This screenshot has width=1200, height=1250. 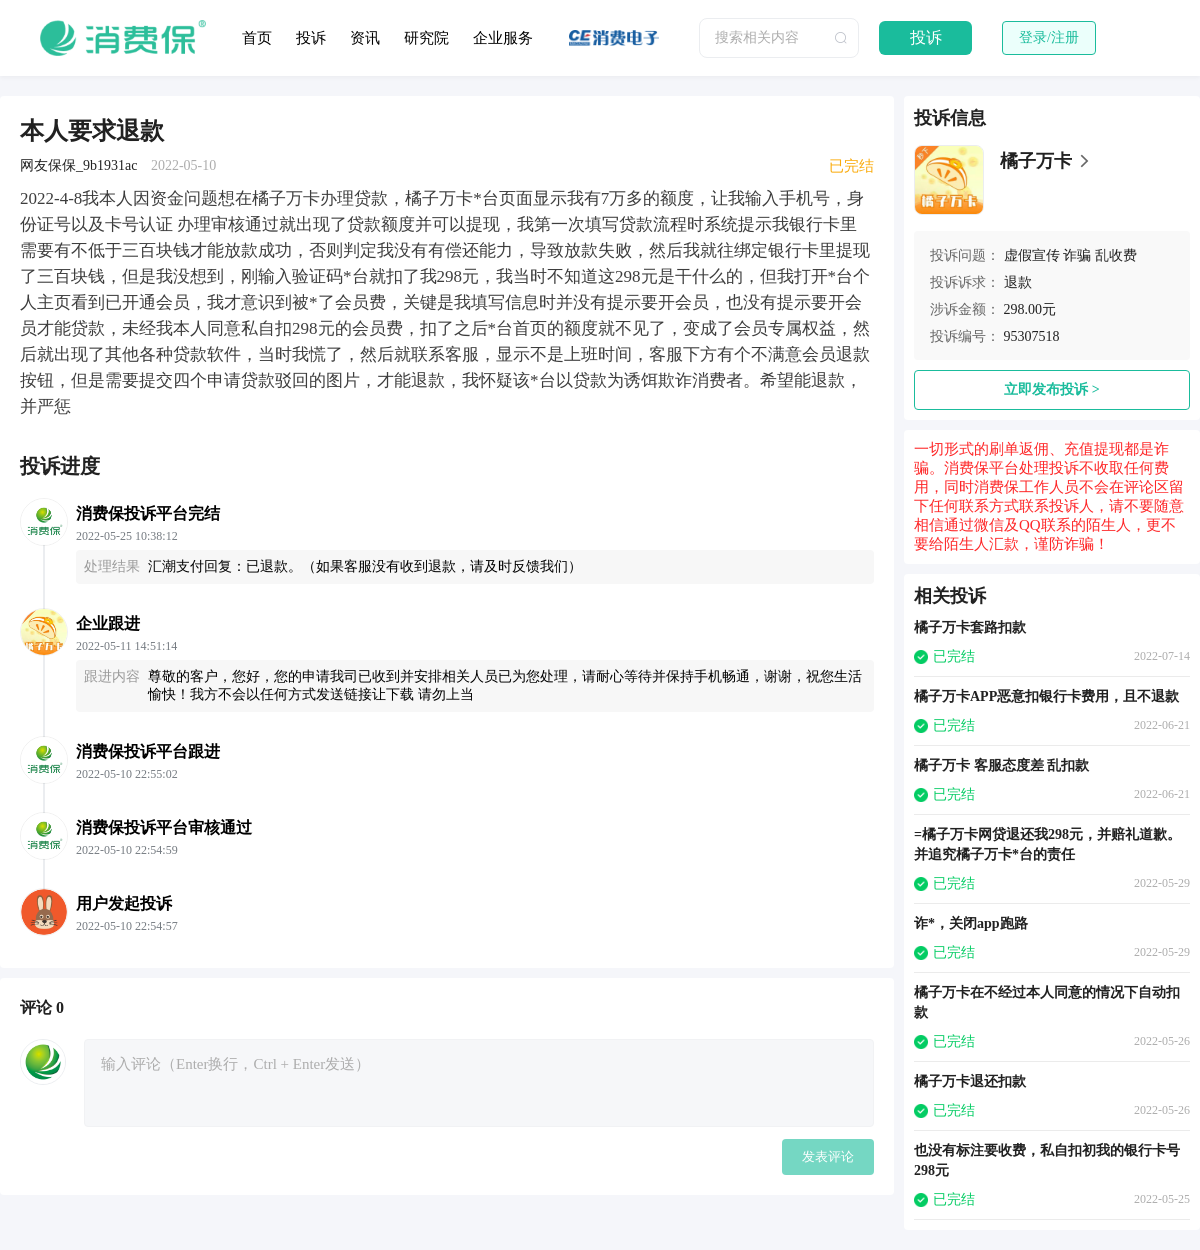 I want to click on 投诉, so click(x=311, y=38).